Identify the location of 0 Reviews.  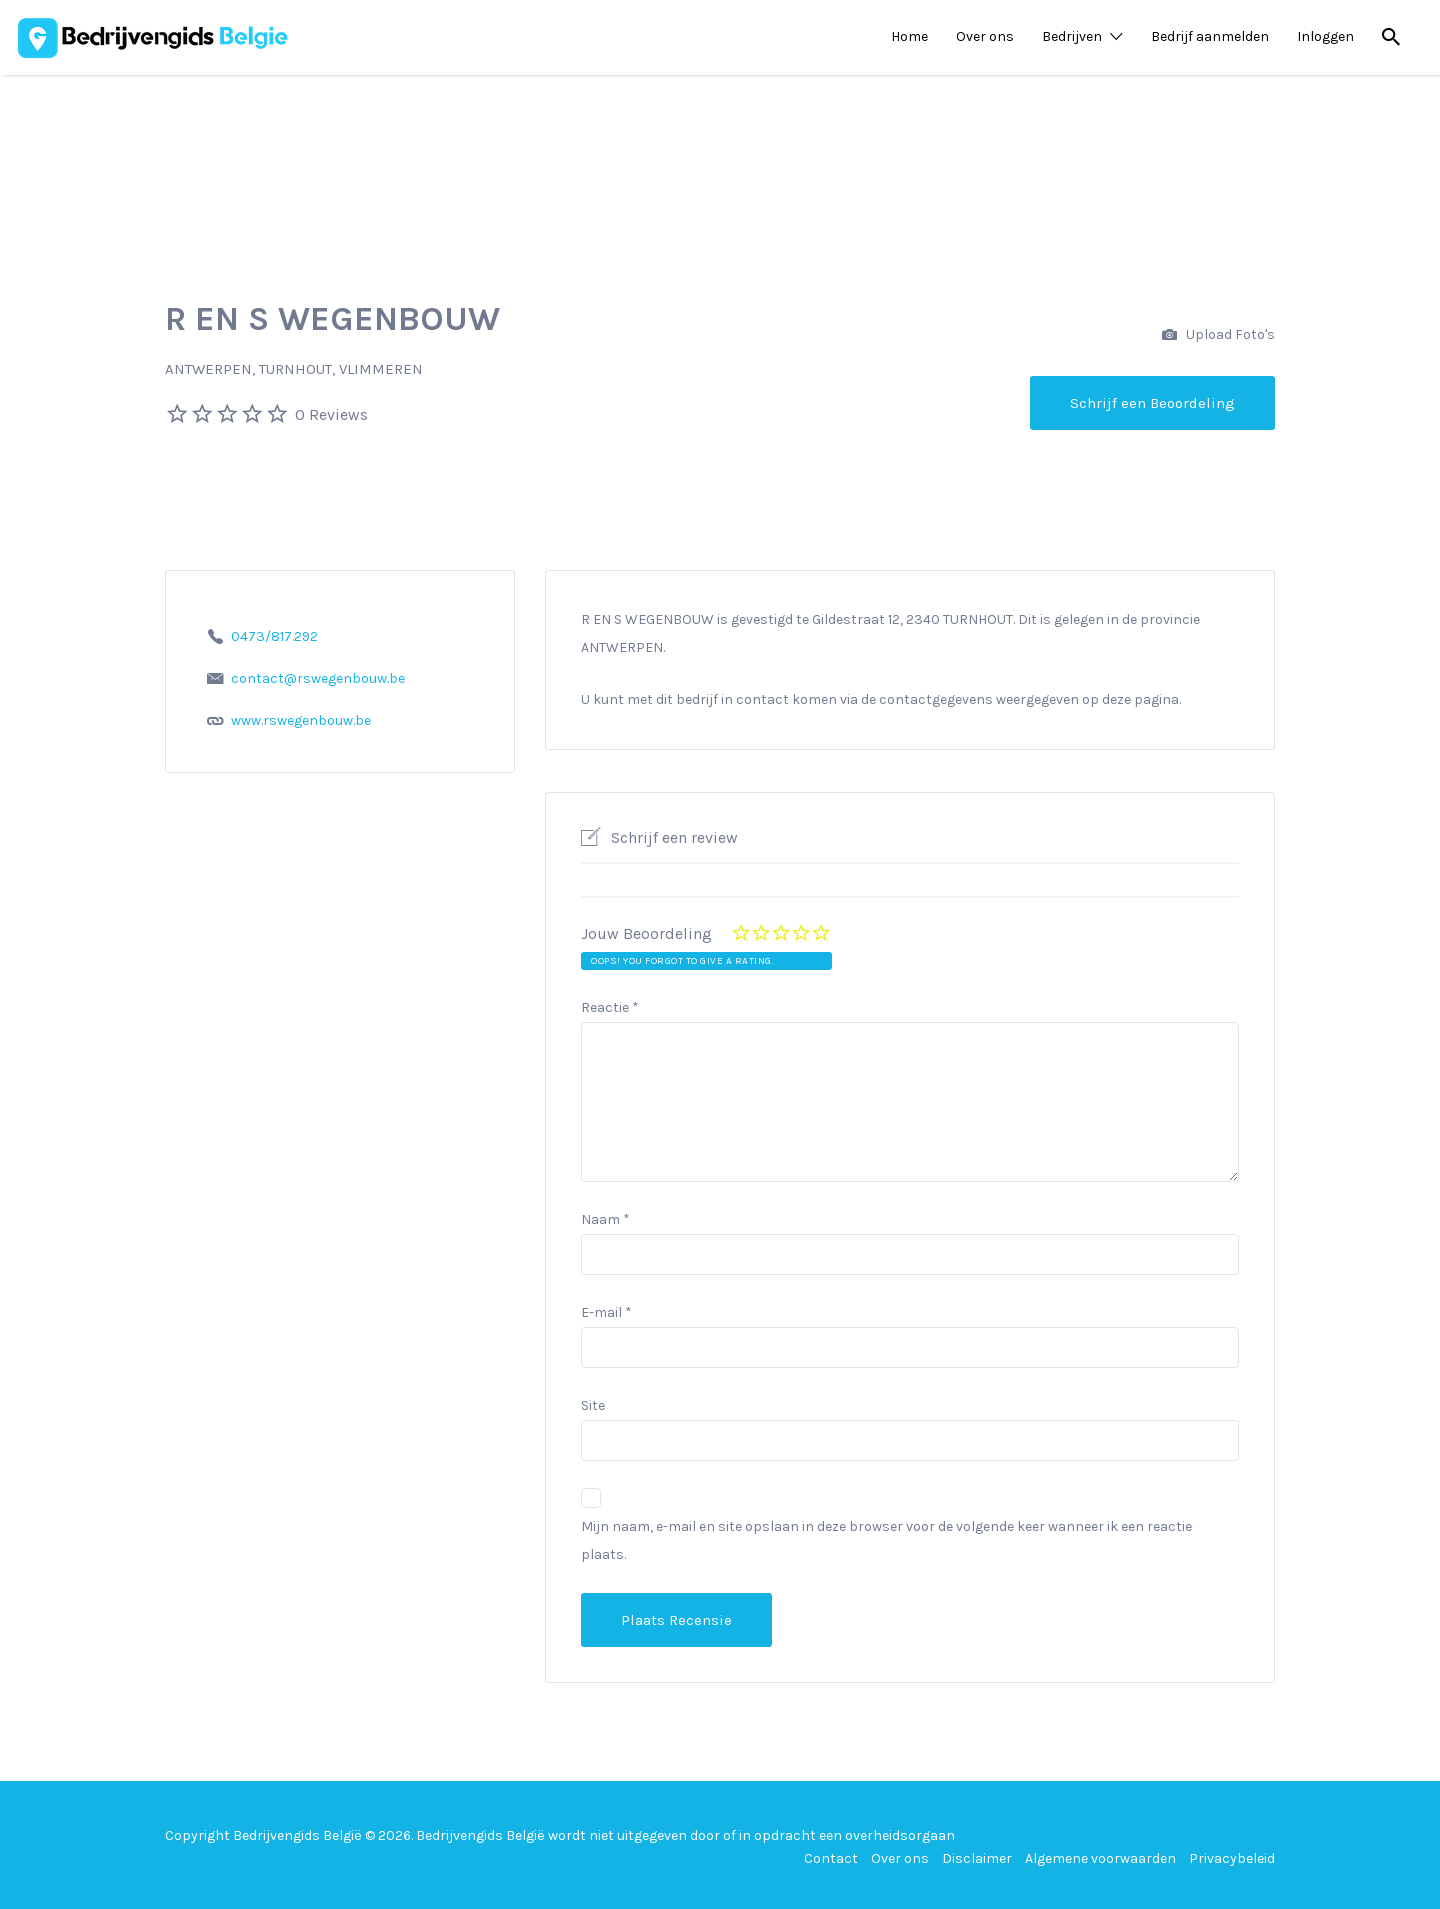
(331, 414).